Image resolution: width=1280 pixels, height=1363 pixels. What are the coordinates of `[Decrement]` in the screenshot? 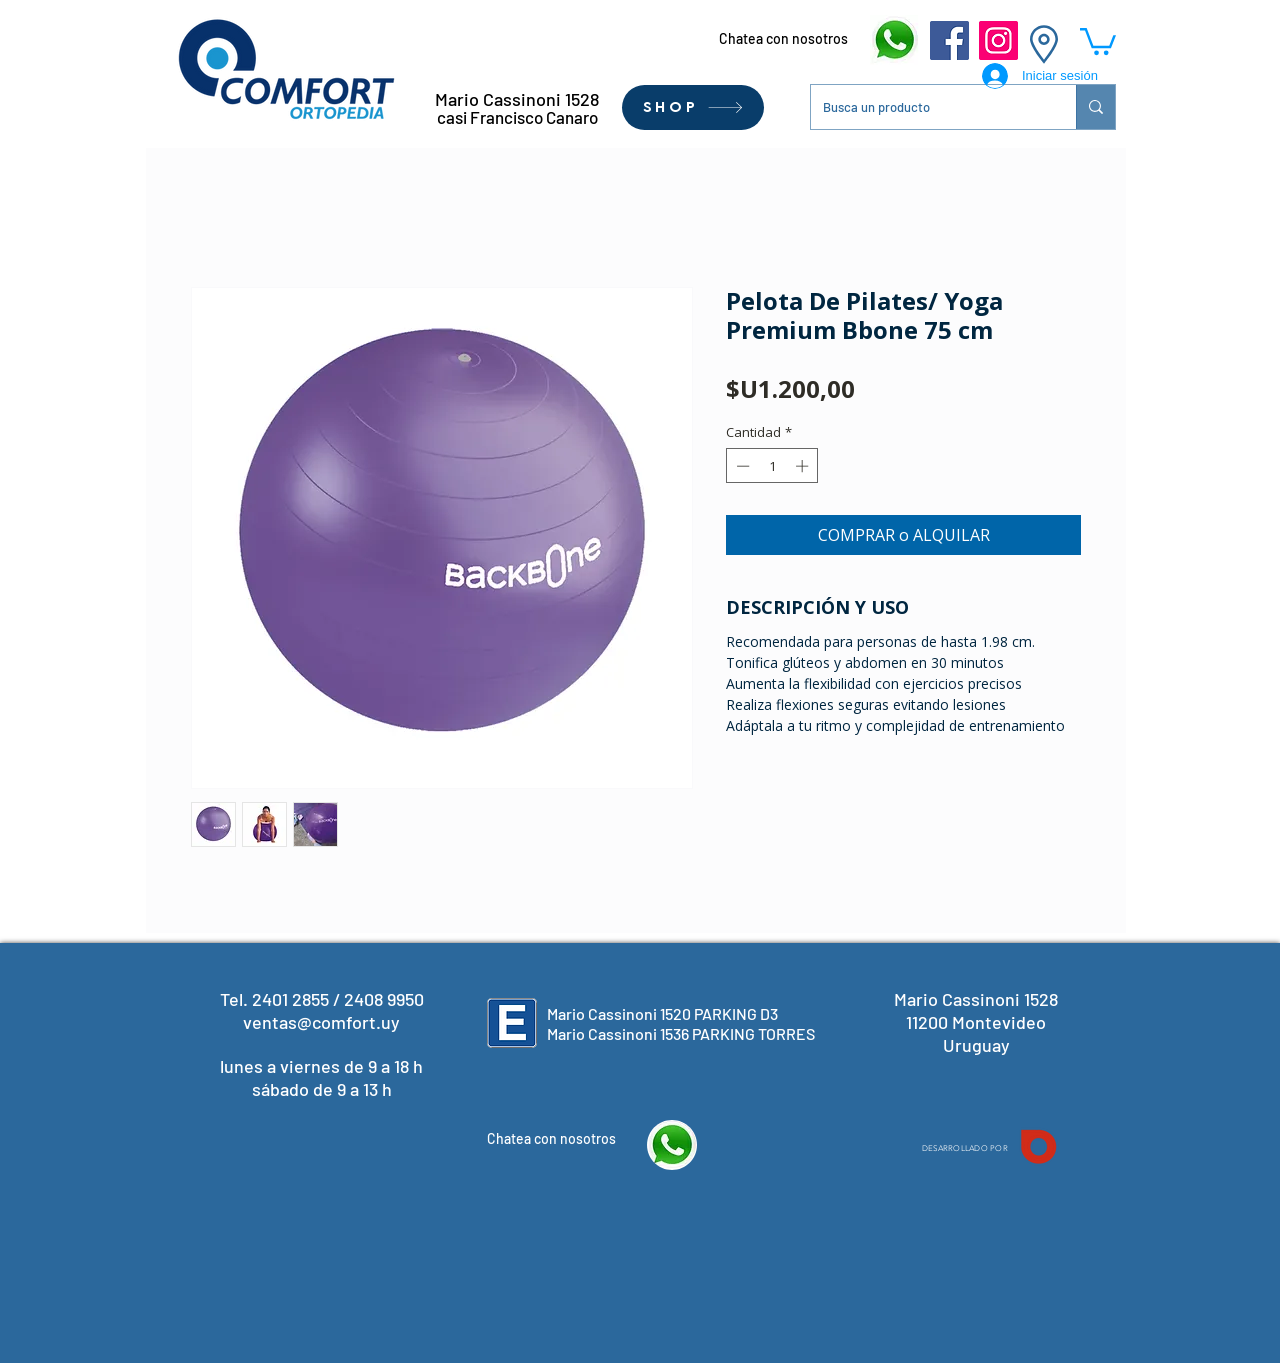 It's located at (741, 466).